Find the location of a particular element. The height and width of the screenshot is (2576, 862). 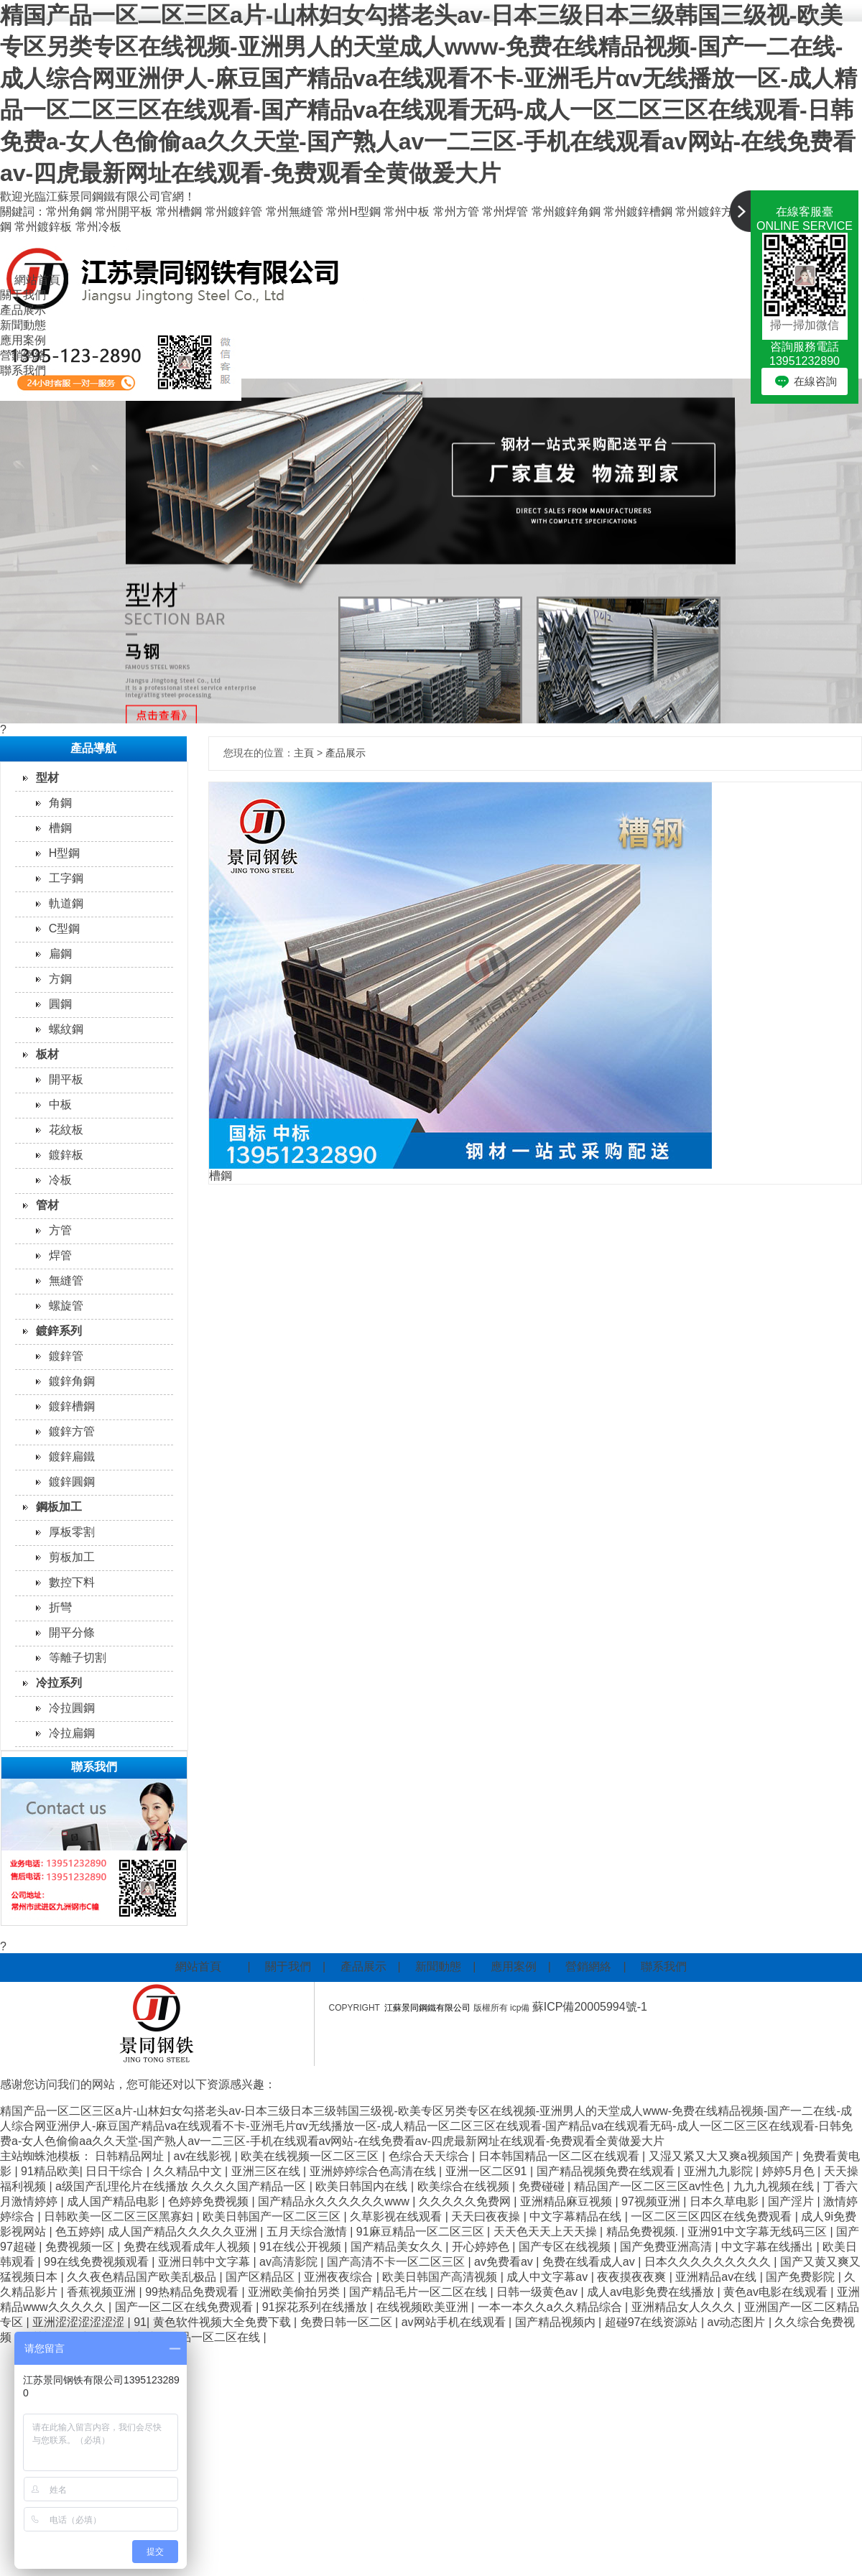

應用案例 is located at coordinates (23, 340).